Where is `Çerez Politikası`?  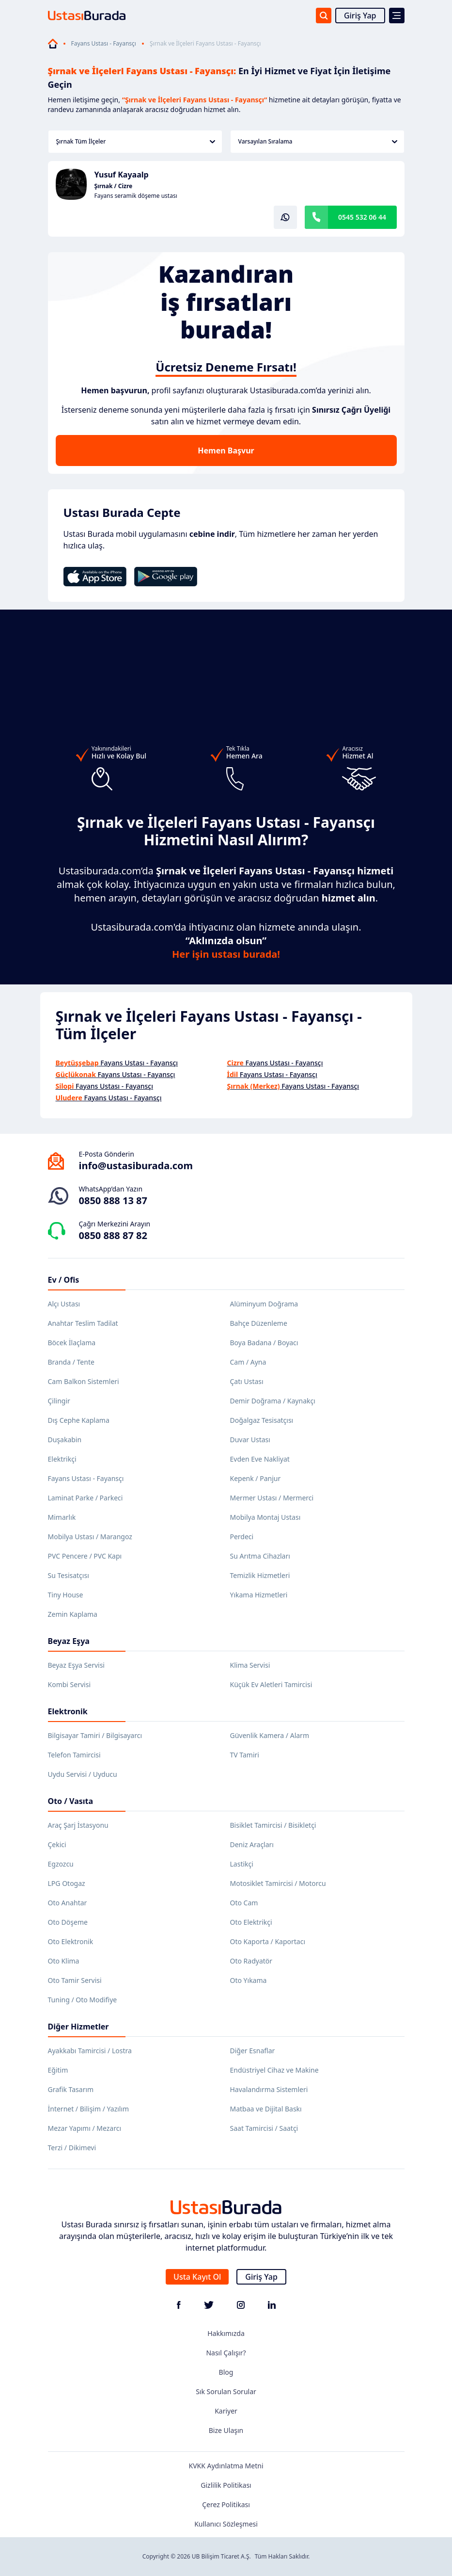 Çerez Politikası is located at coordinates (226, 2504).